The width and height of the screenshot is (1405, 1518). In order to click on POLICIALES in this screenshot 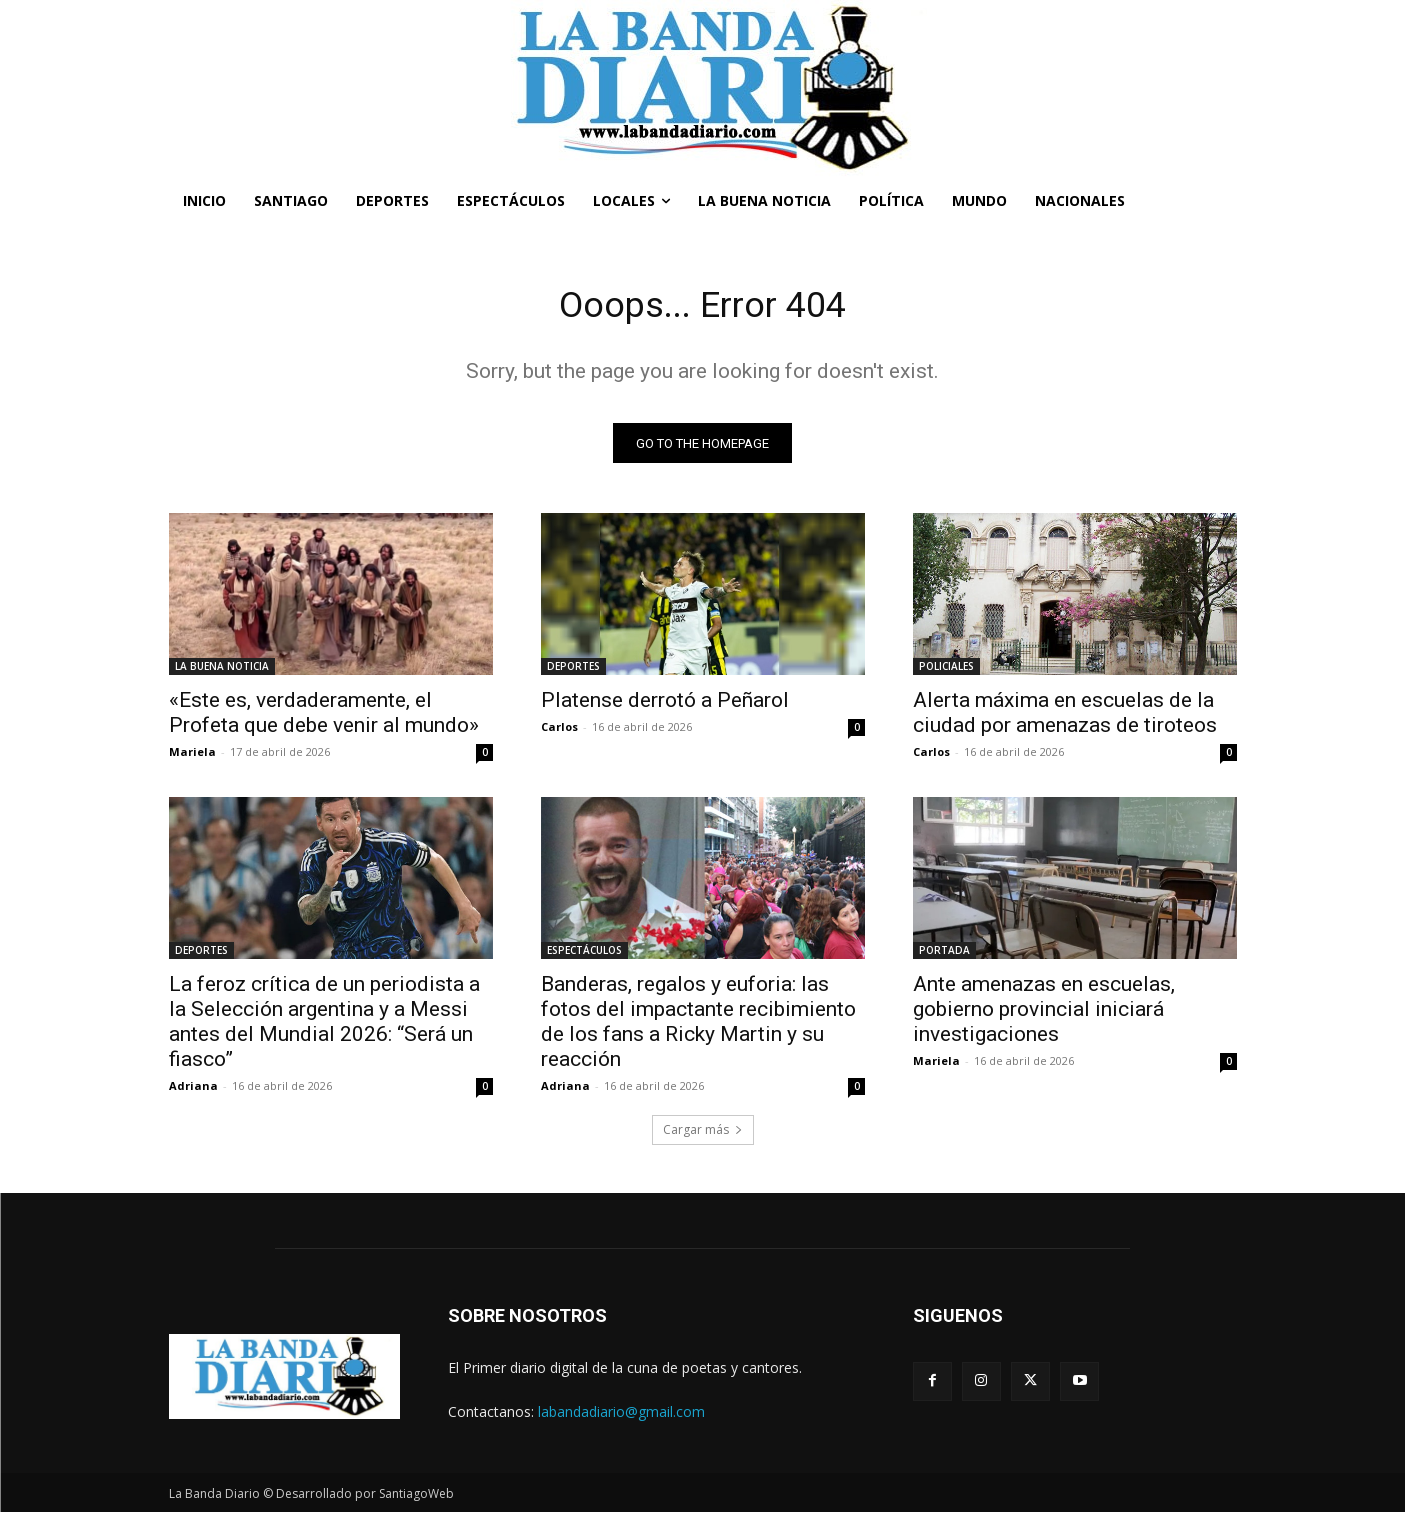, I will do `click(946, 672)`.